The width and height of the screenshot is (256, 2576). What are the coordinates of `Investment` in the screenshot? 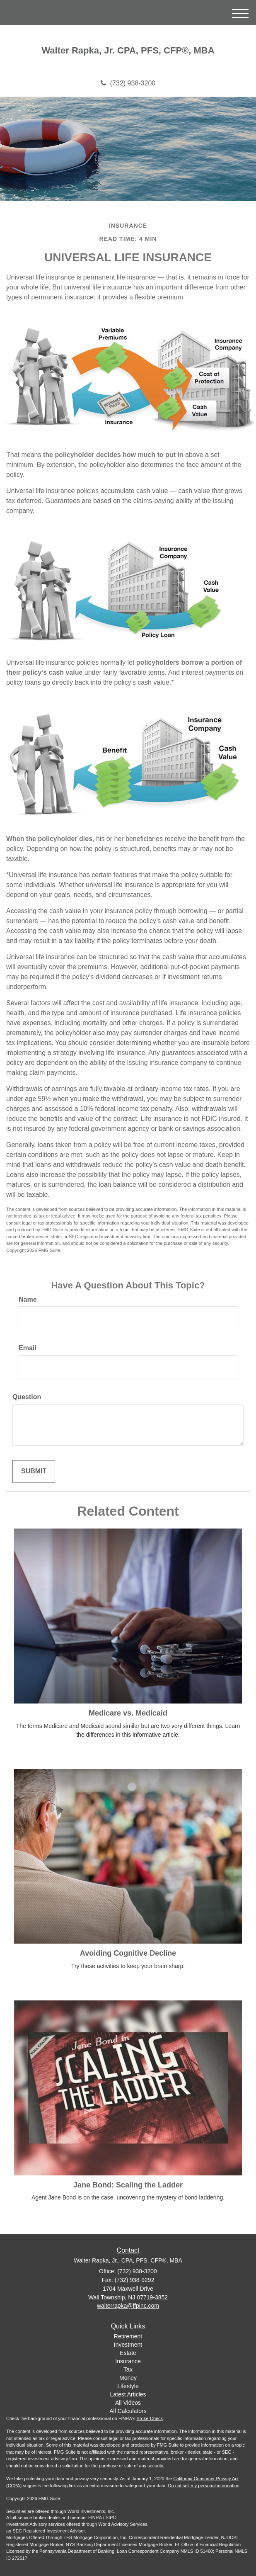 It's located at (128, 2344).